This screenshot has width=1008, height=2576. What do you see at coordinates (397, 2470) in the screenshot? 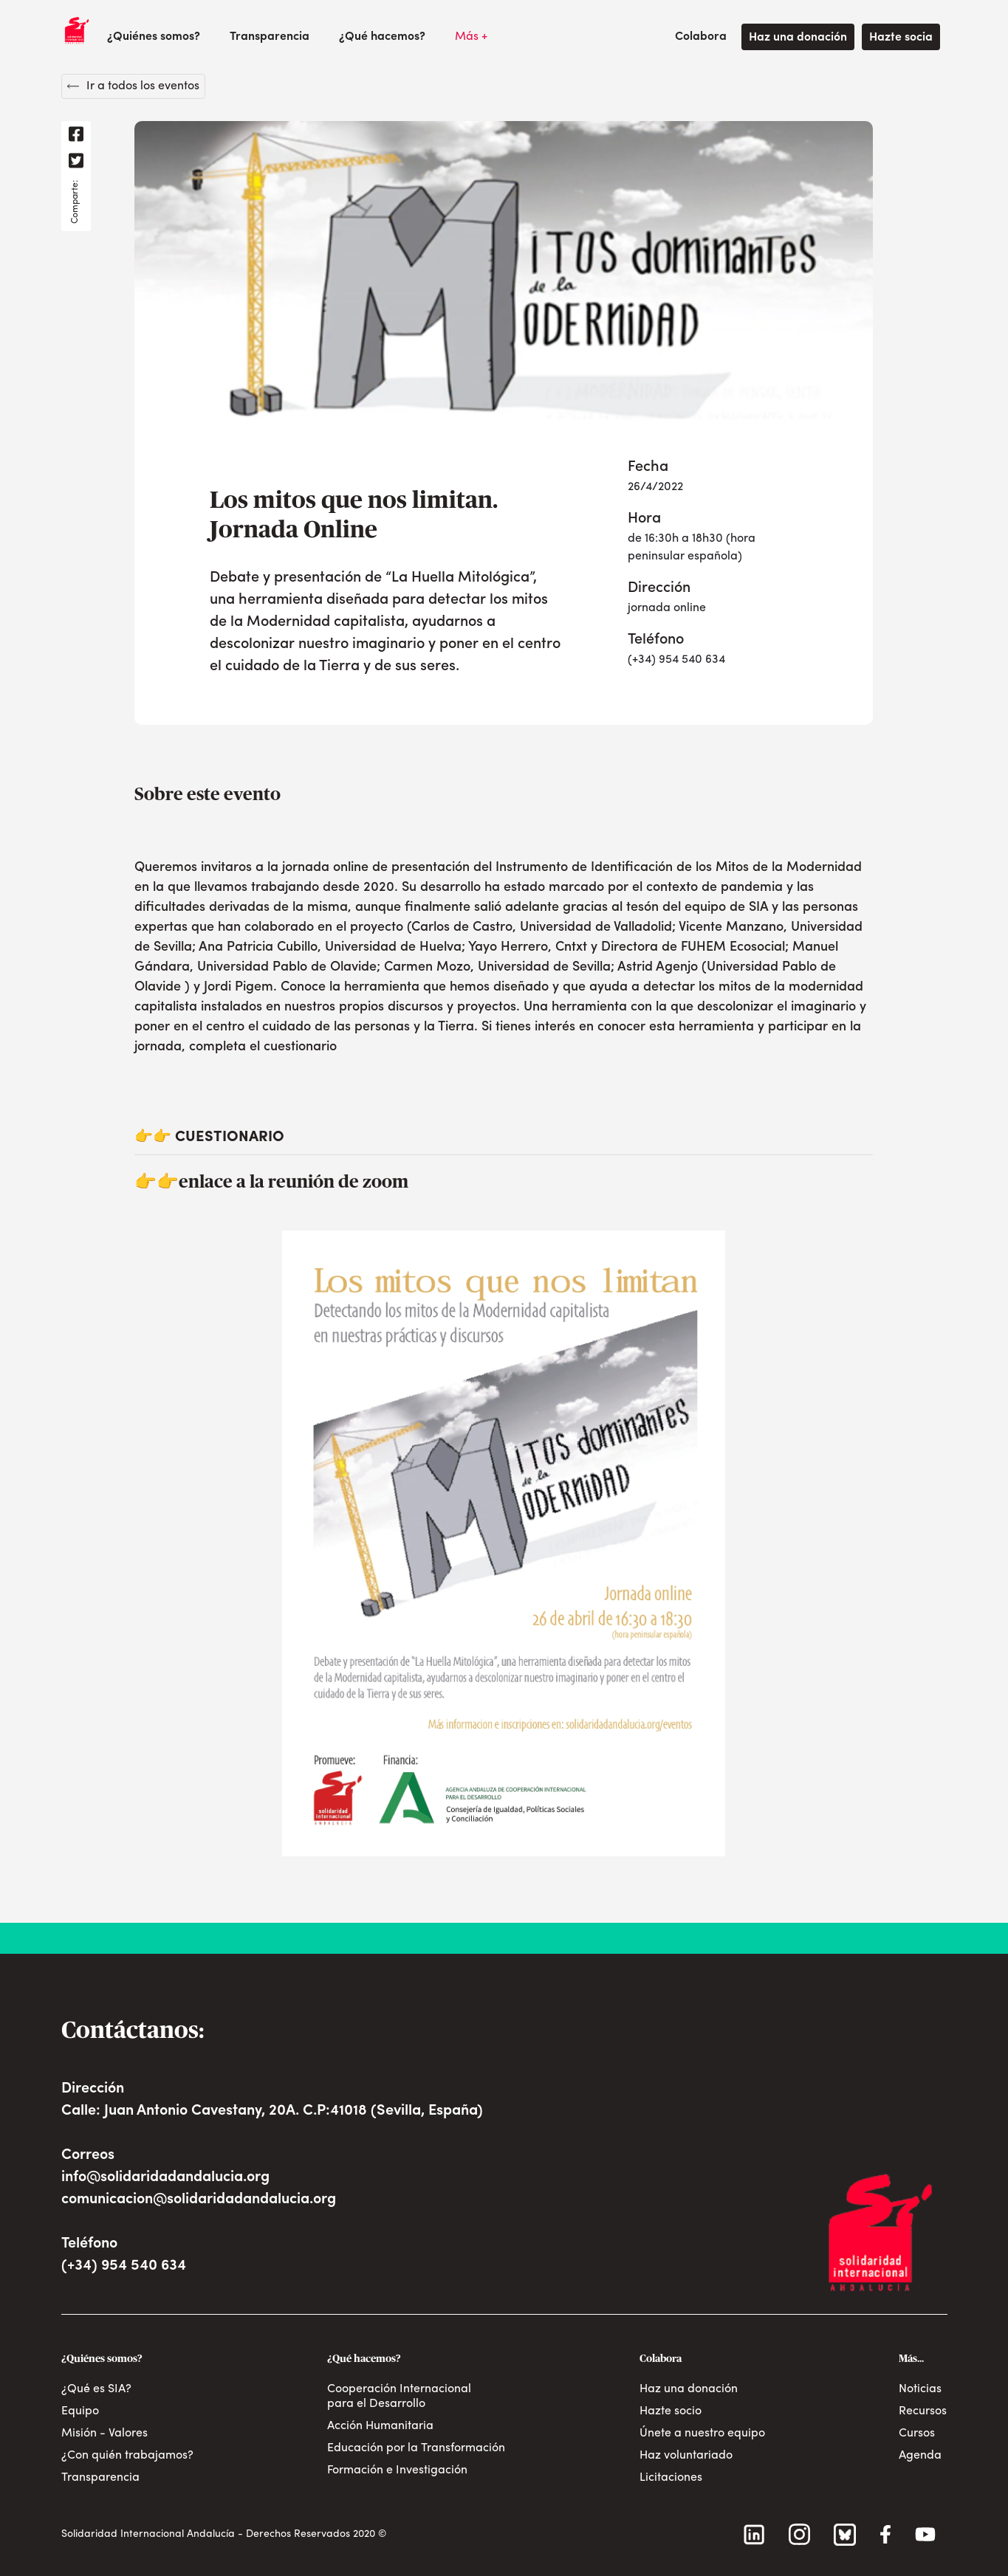
I see `Formación e Investigación` at bounding box center [397, 2470].